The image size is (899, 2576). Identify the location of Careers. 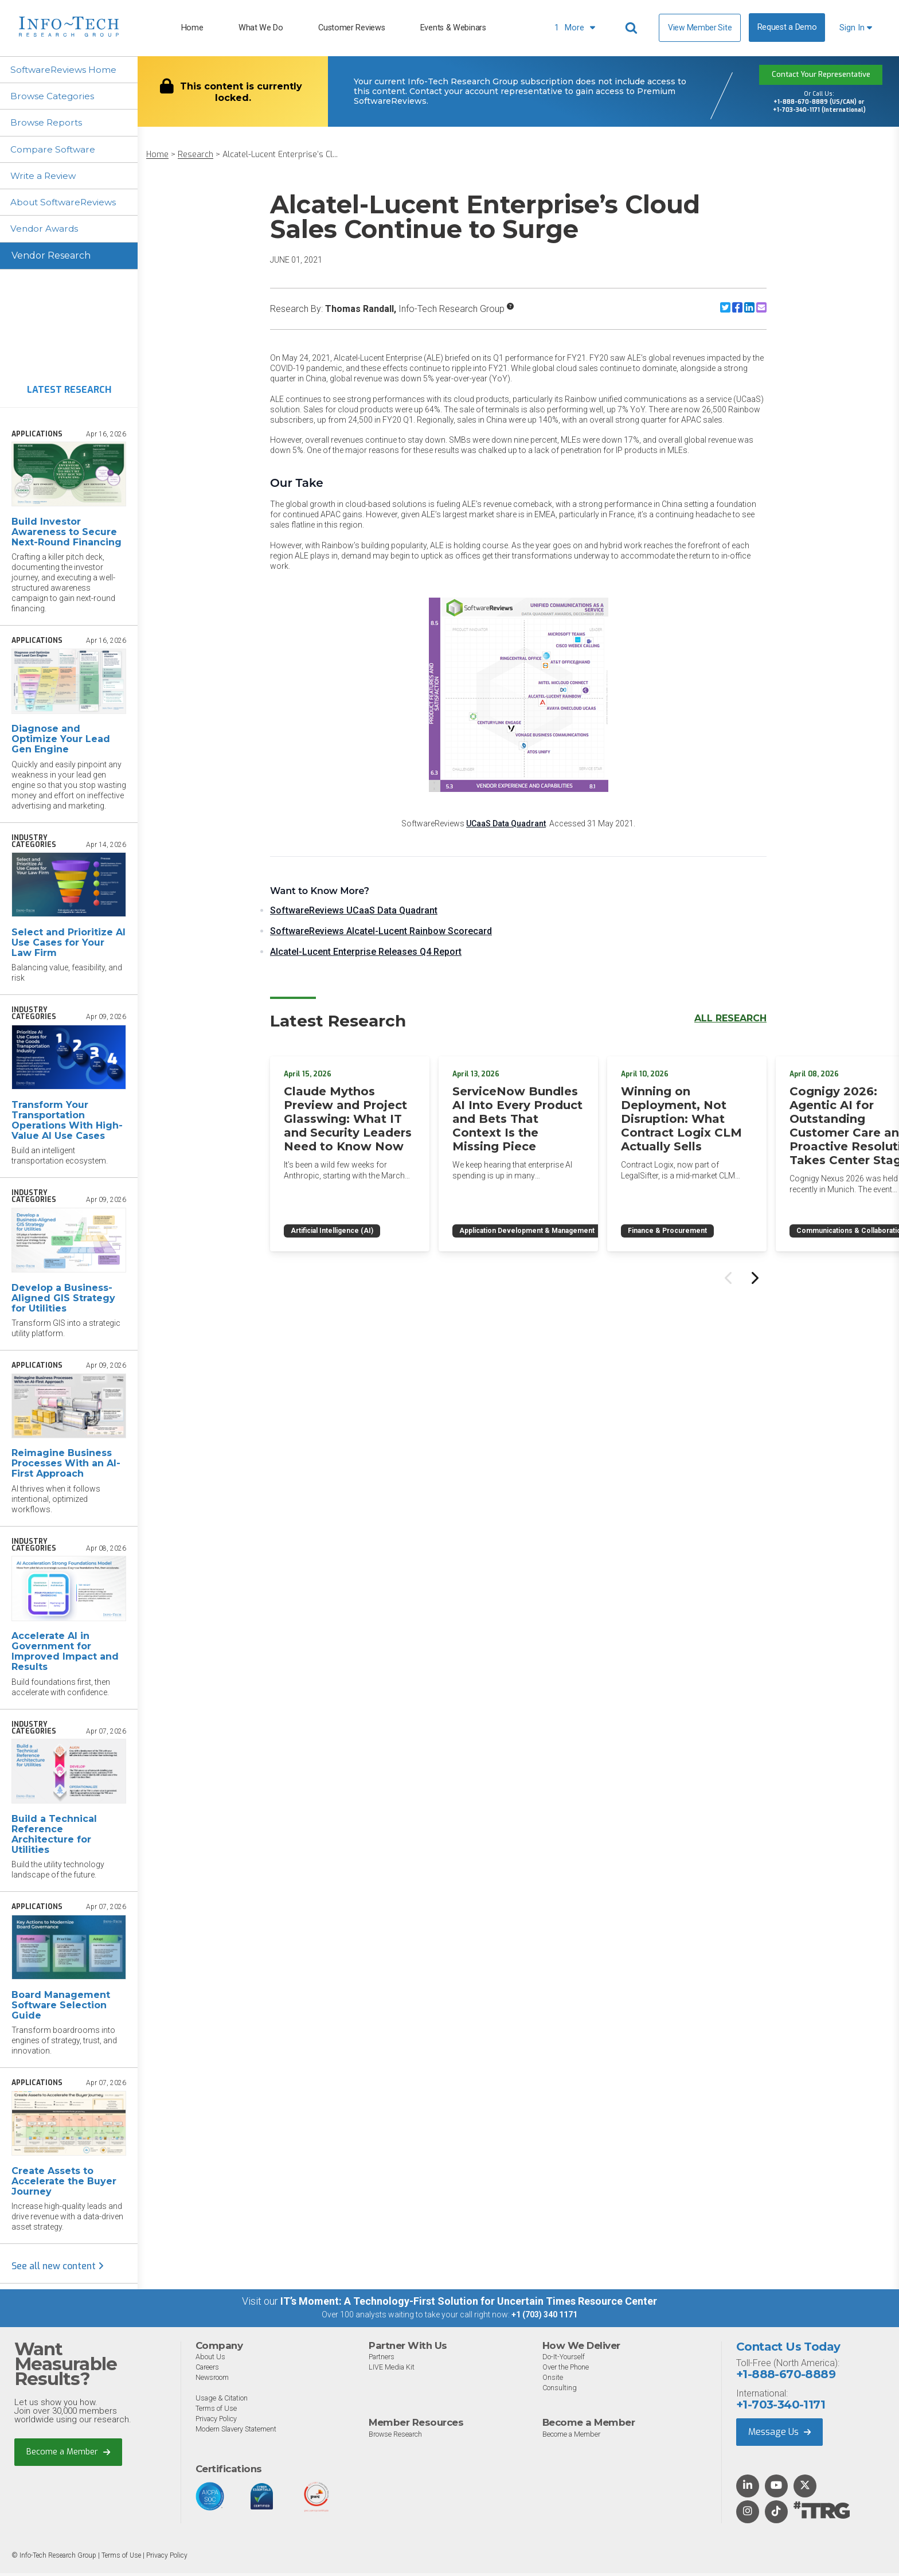
(209, 2370).